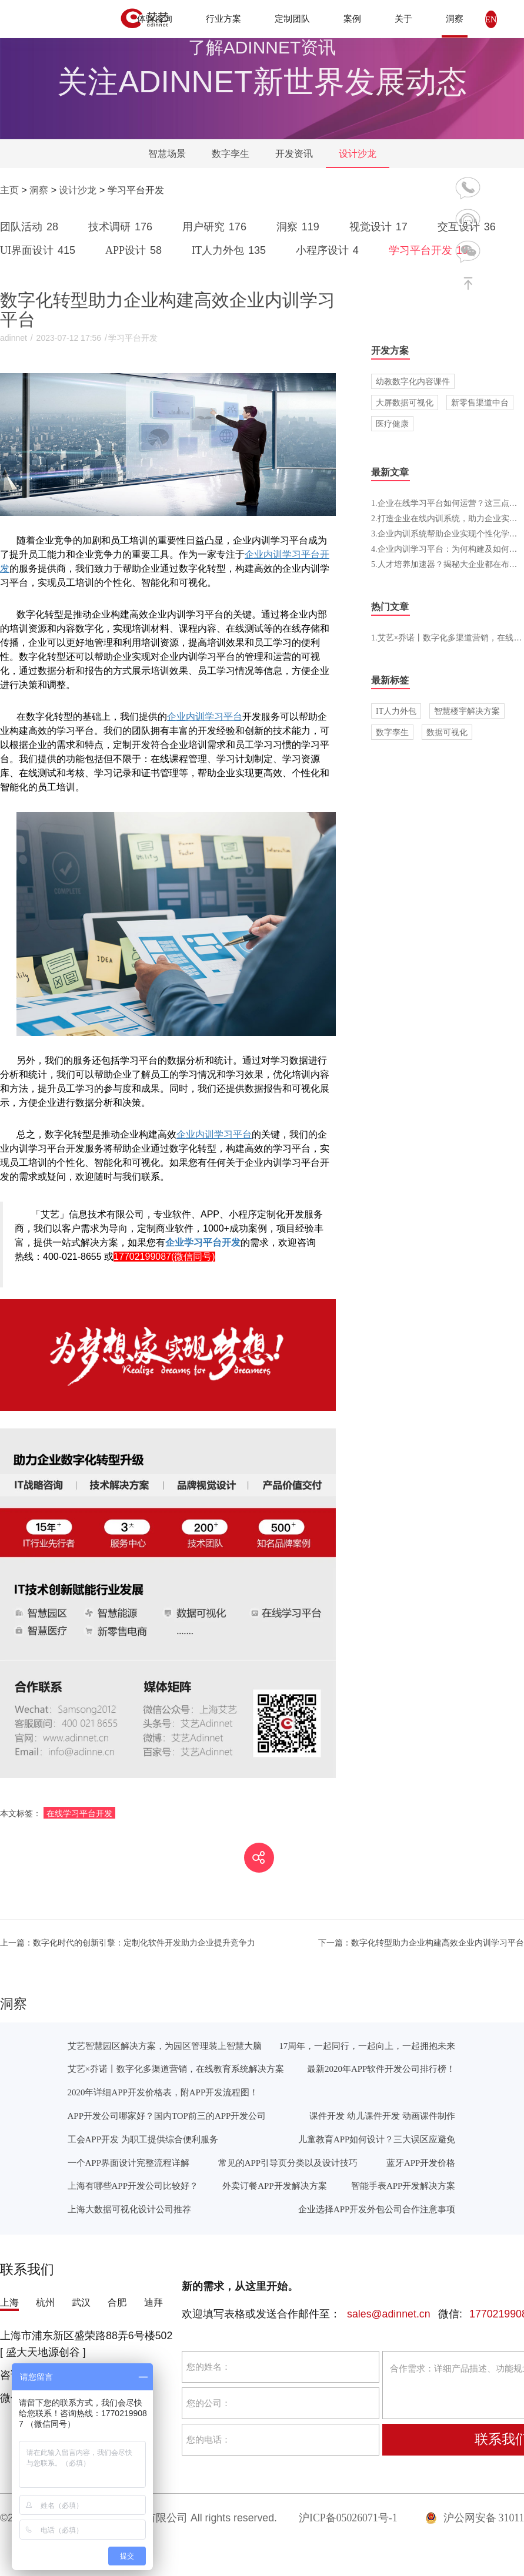 This screenshot has width=524, height=2576. What do you see at coordinates (133, 2185) in the screenshot?
I see `上海有哪些APP开发公司比较好？` at bounding box center [133, 2185].